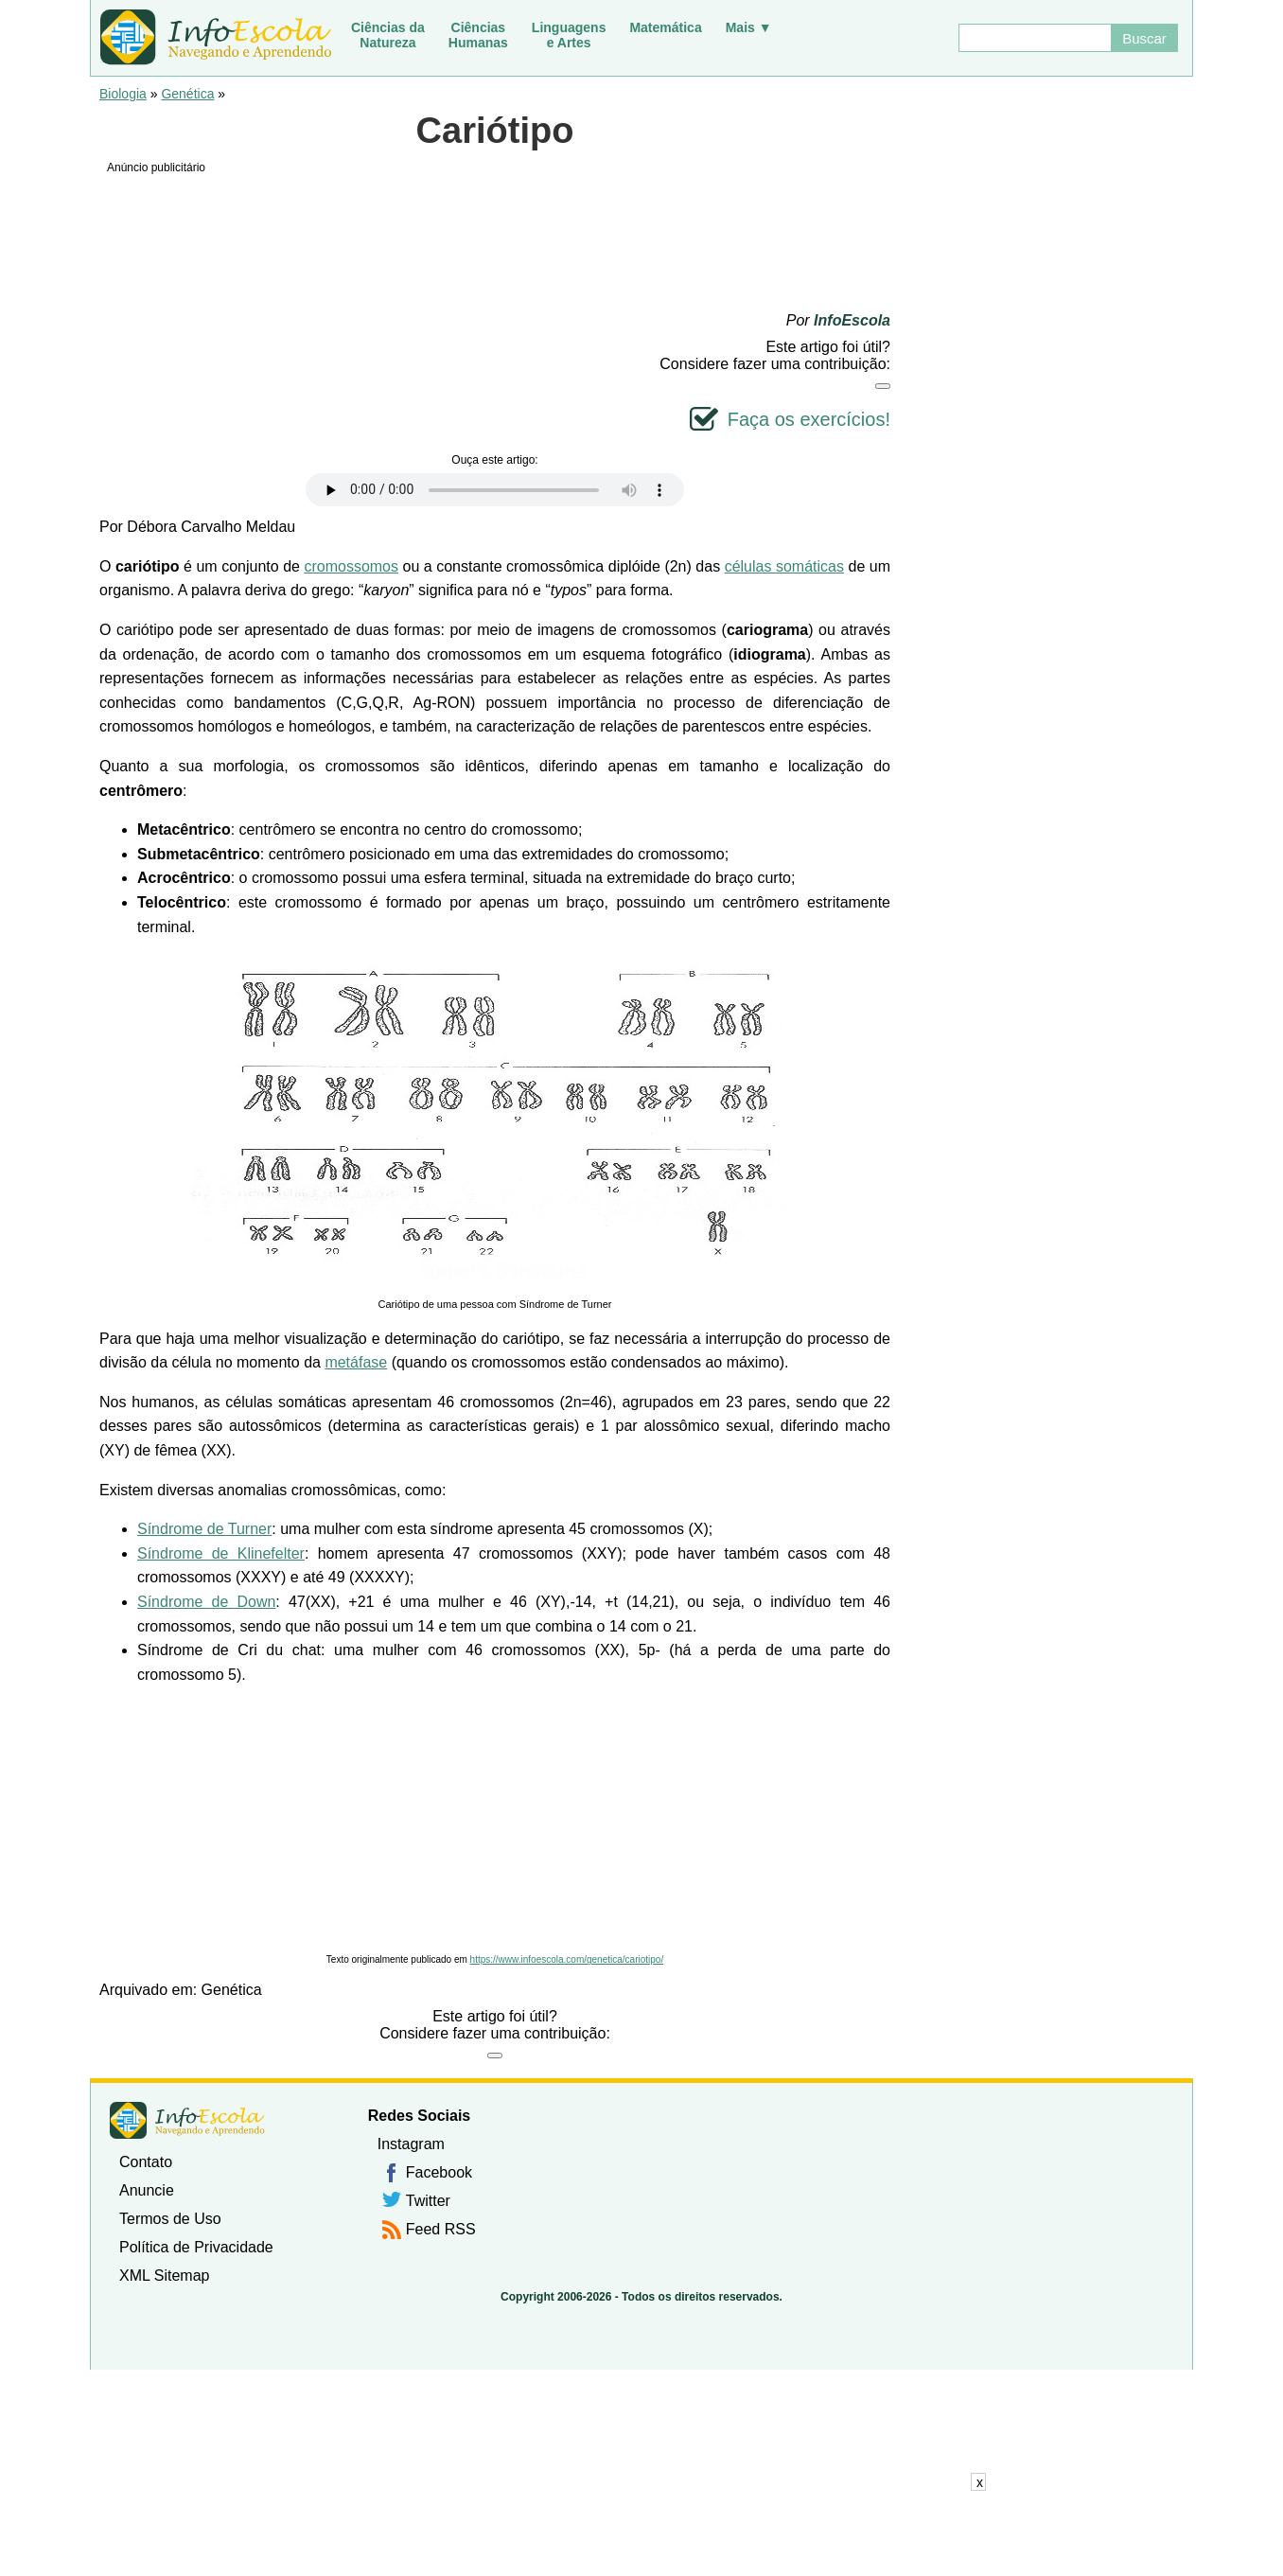  I want to click on Matemática, so click(665, 27).